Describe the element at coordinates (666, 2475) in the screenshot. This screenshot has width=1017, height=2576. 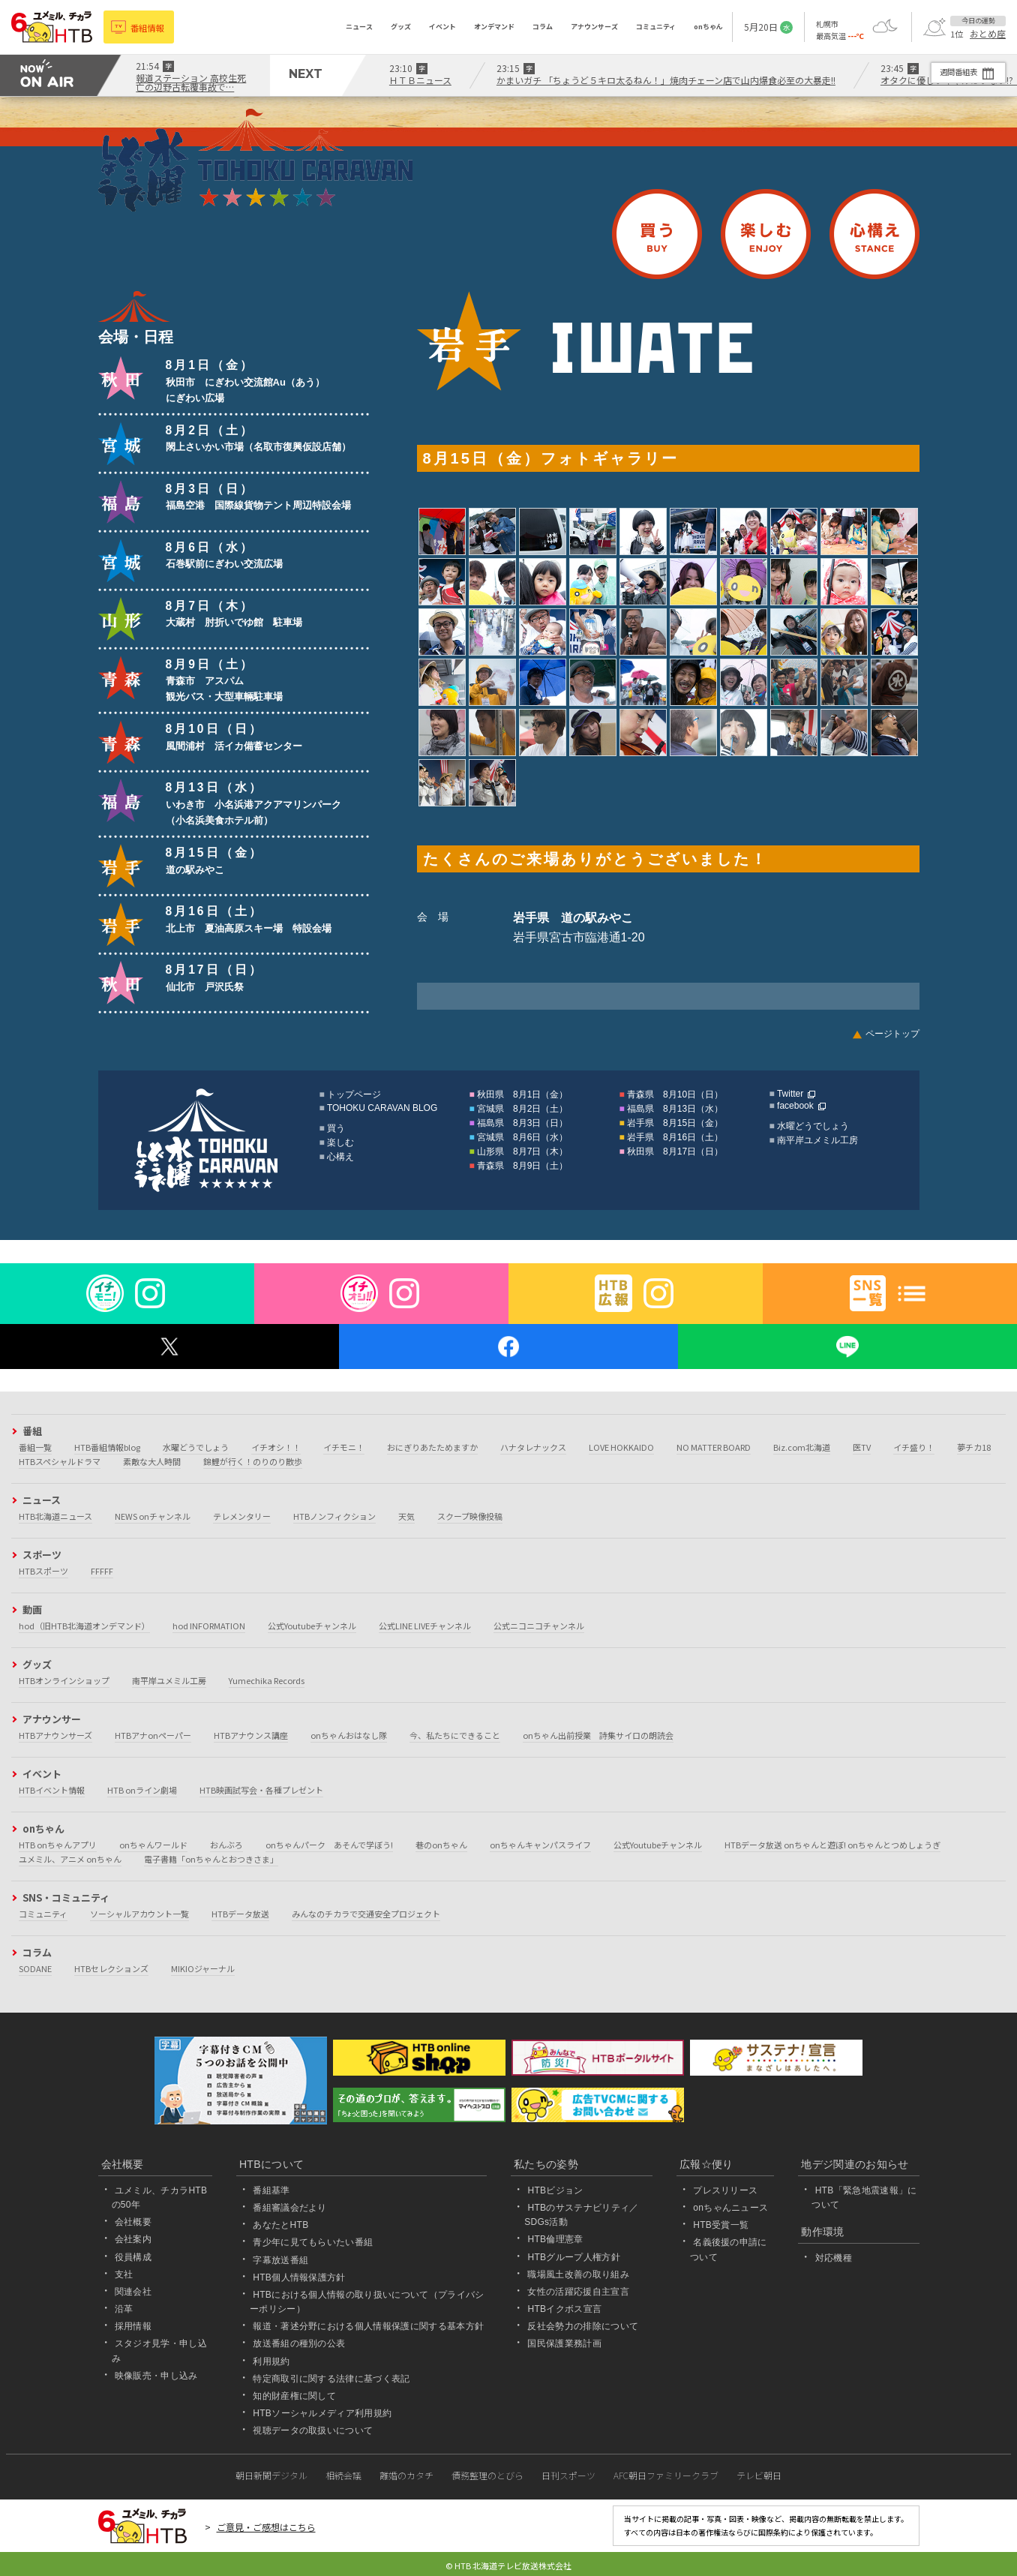
I see `AFC朝日ファミリークラブ` at that location.